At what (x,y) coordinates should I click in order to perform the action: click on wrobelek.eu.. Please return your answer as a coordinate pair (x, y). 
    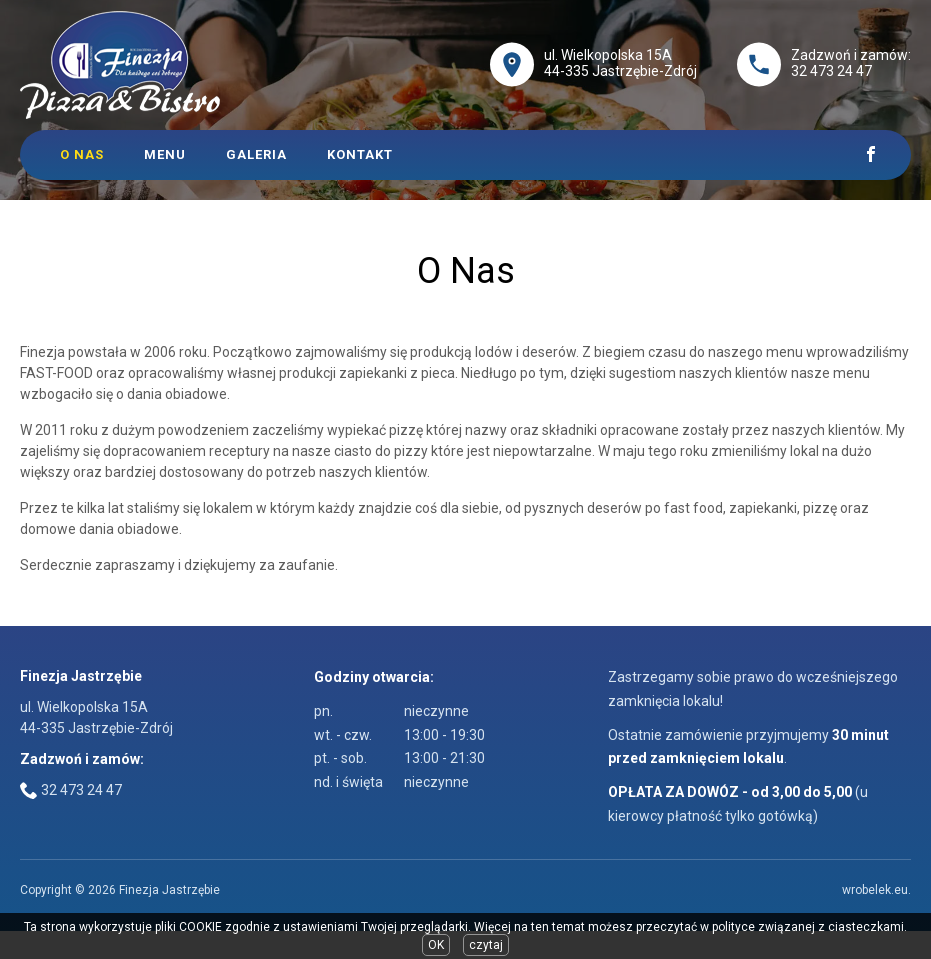
    Looking at the image, I should click on (876, 890).